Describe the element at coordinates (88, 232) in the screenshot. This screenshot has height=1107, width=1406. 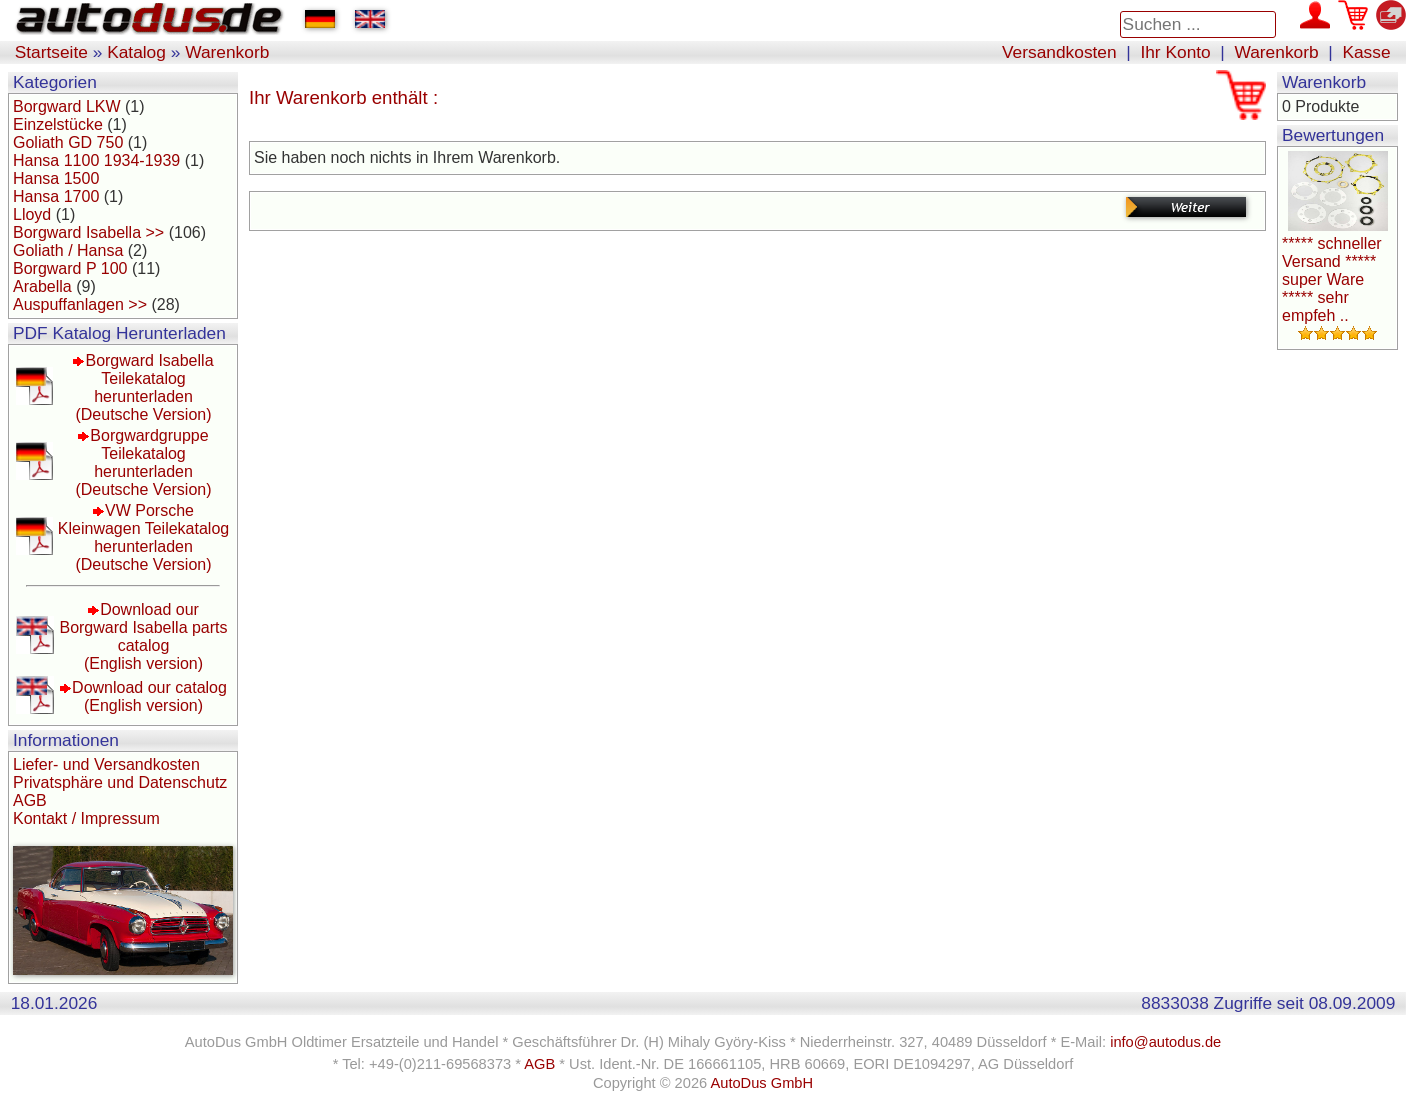
I see `Borgward Isabella >>` at that location.